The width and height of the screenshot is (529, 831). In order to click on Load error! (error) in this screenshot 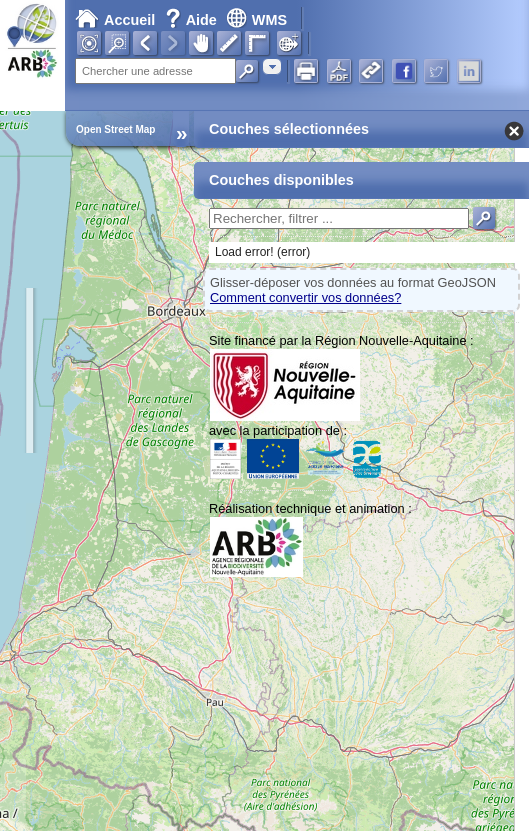, I will do `click(262, 252)`.